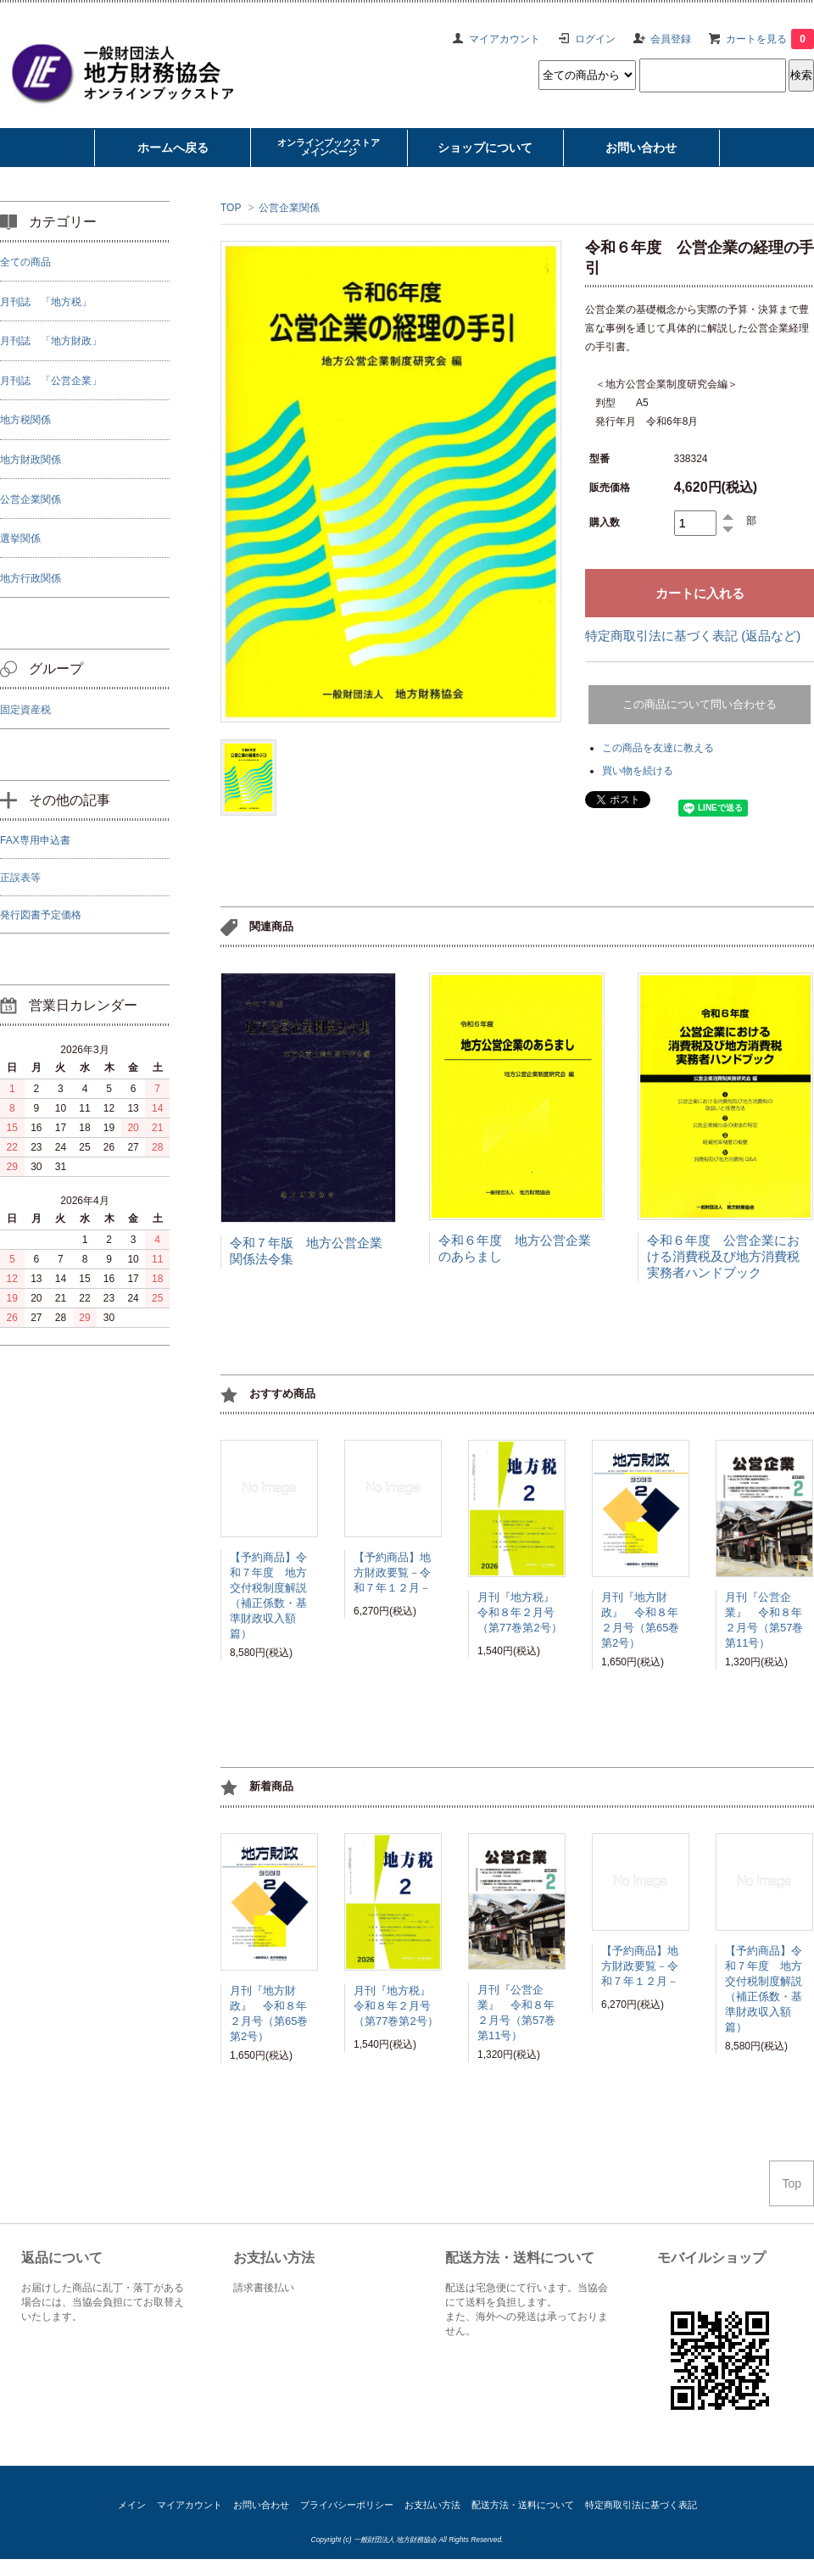 This screenshot has height=2576, width=814. Describe the element at coordinates (670, 39) in the screenshot. I see `会員登録` at that location.